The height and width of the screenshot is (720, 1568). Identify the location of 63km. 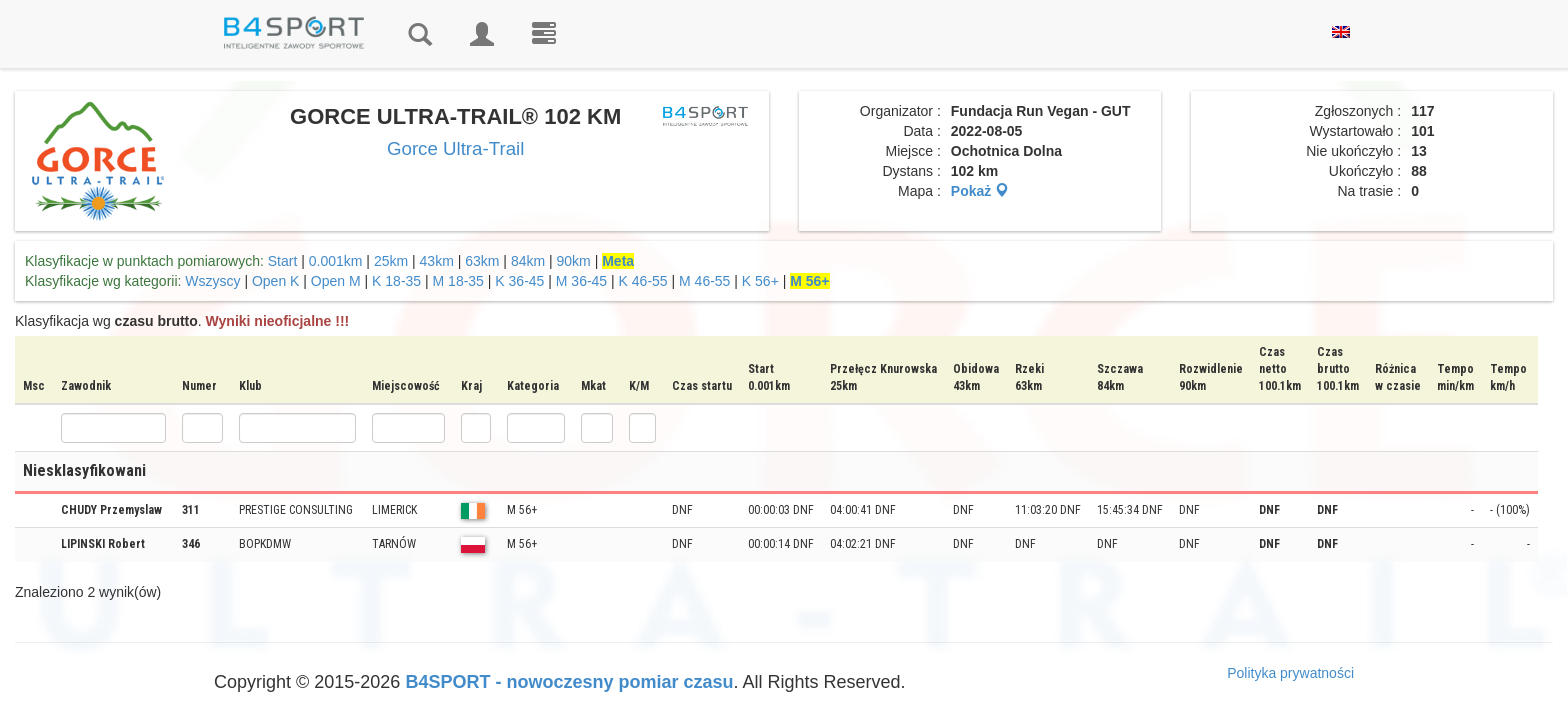
(482, 261).